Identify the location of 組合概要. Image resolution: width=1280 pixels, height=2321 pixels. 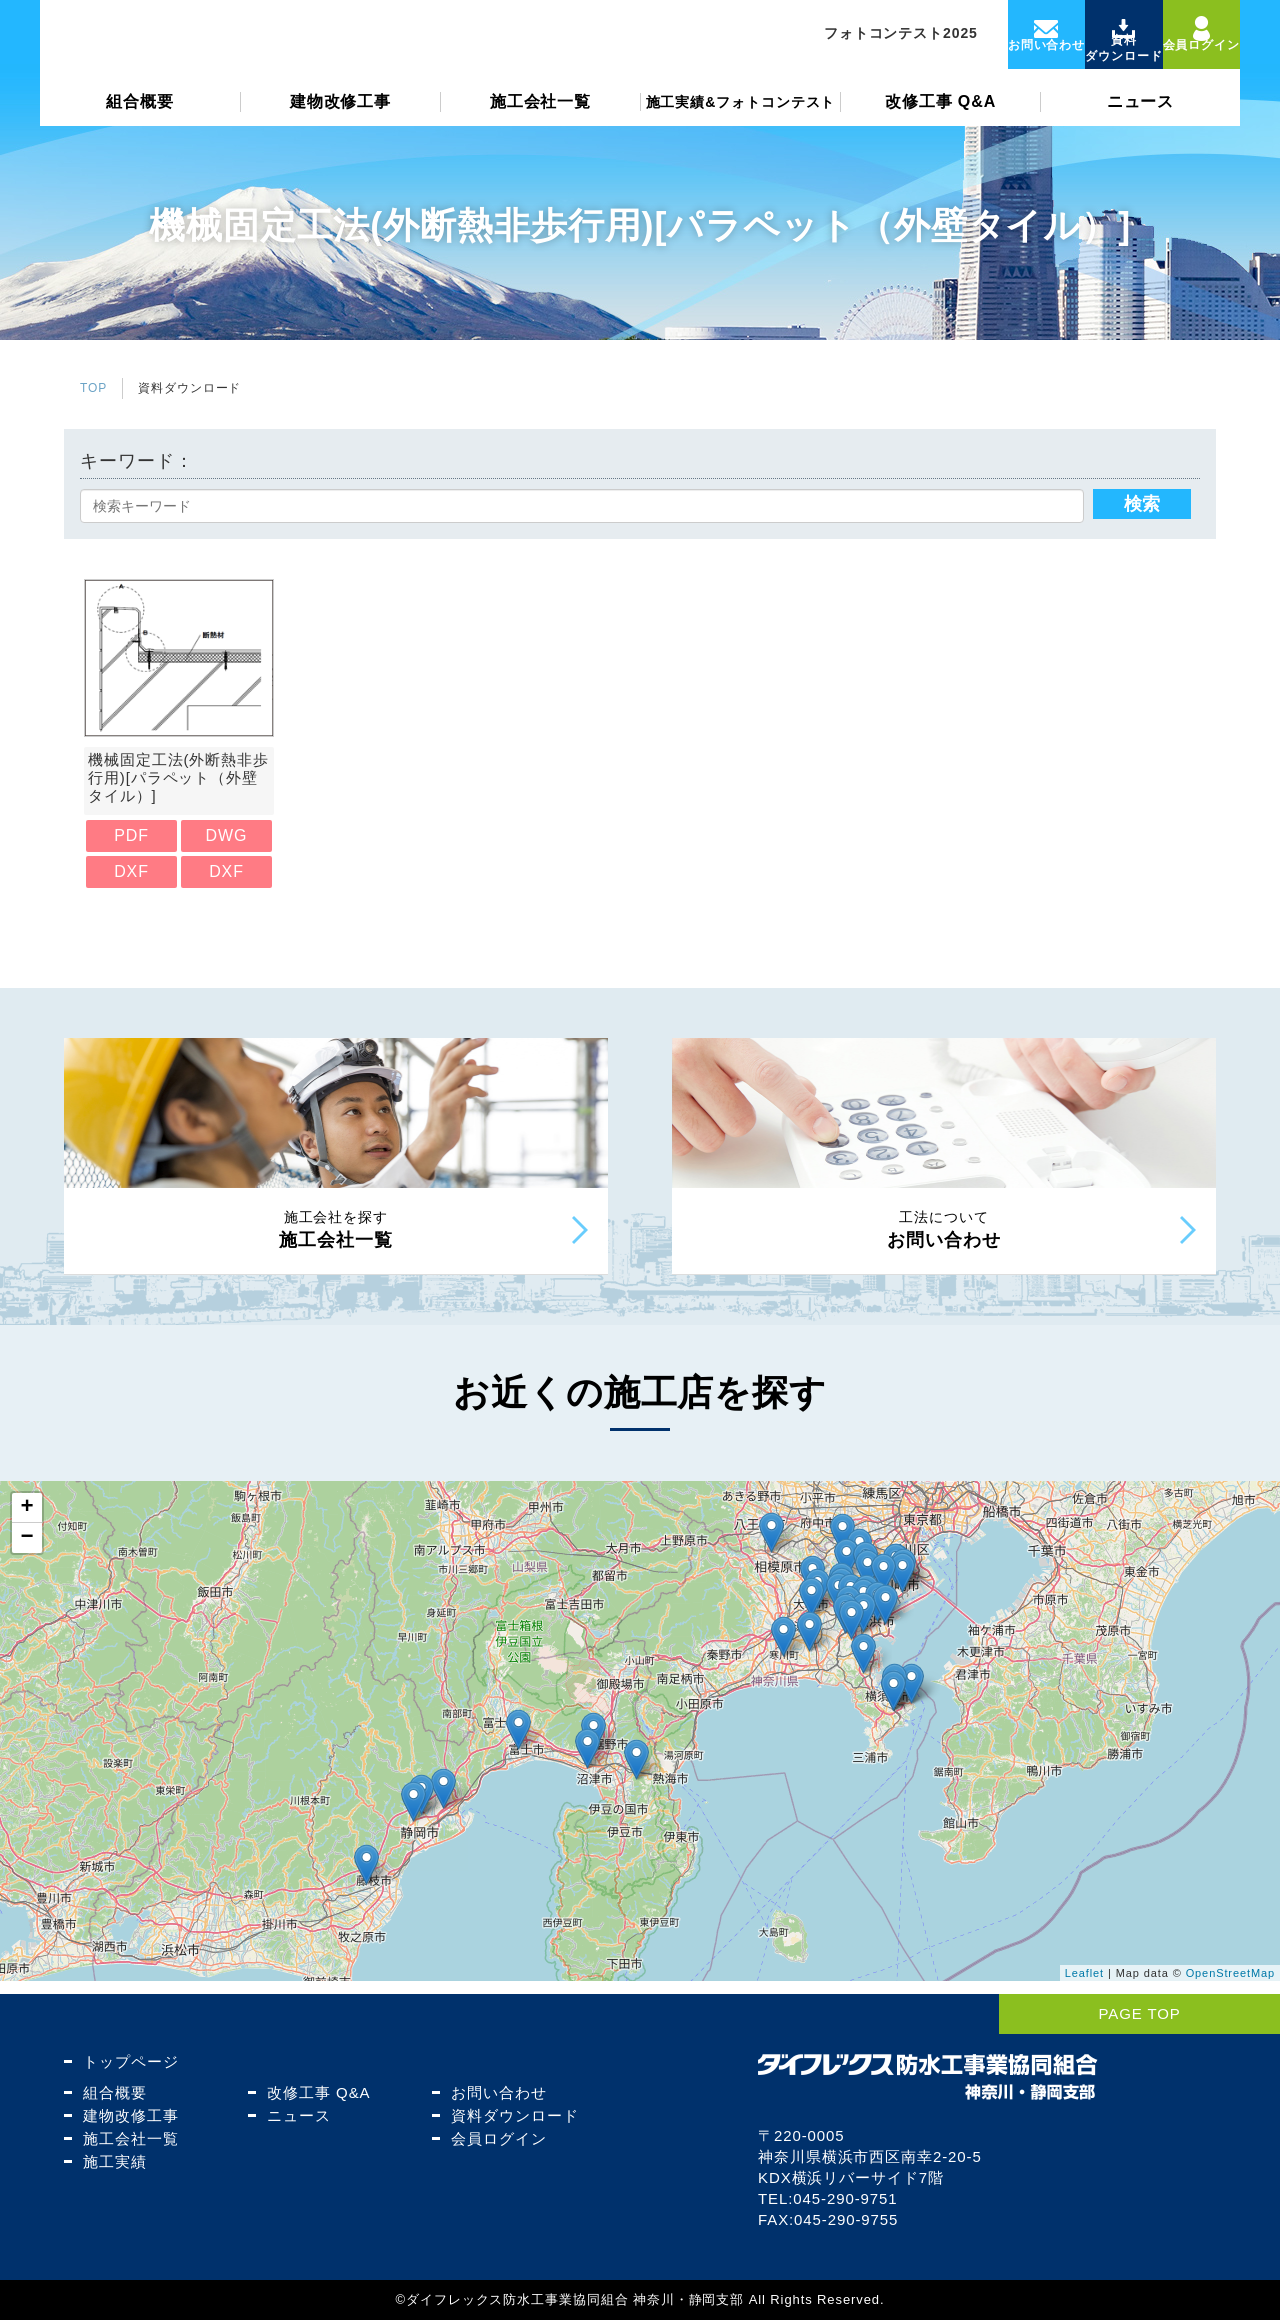
(140, 116).